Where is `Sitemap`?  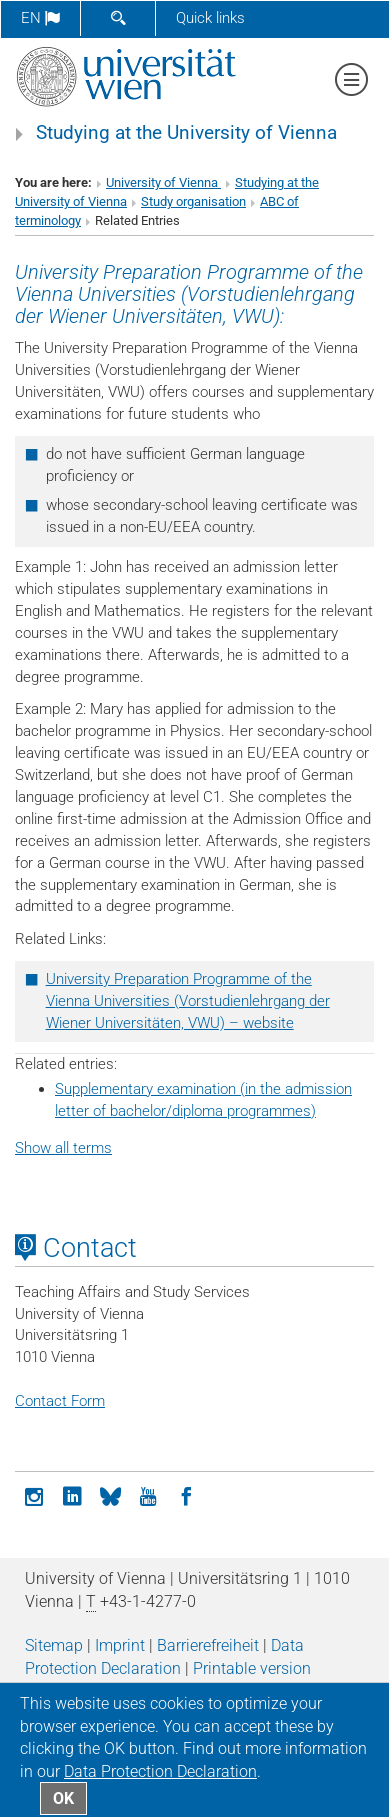 Sitemap is located at coordinates (54, 1645).